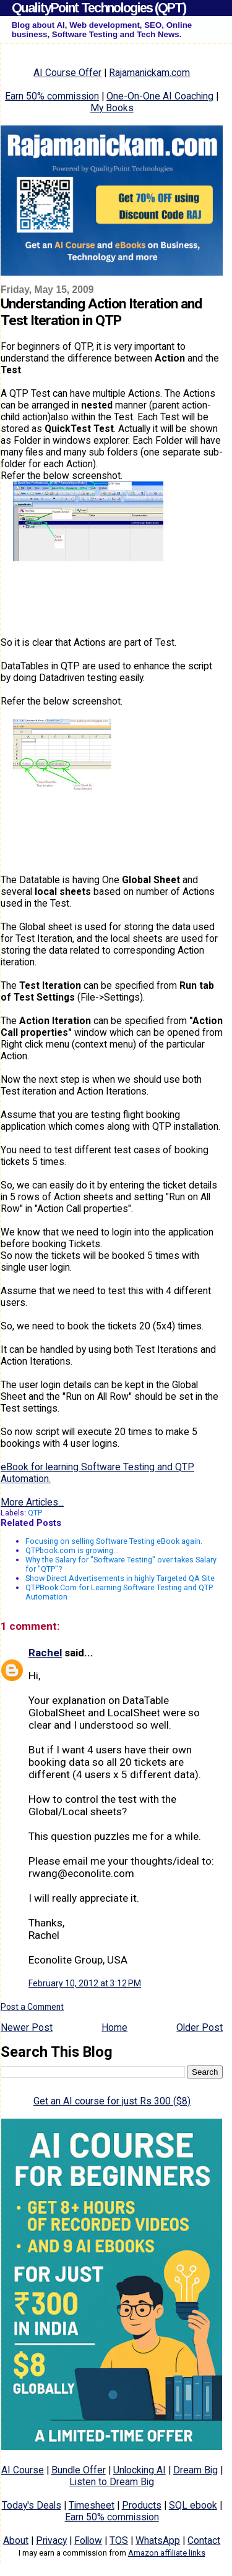  Describe the element at coordinates (149, 72) in the screenshot. I see `Rajamanickam.com` at that location.